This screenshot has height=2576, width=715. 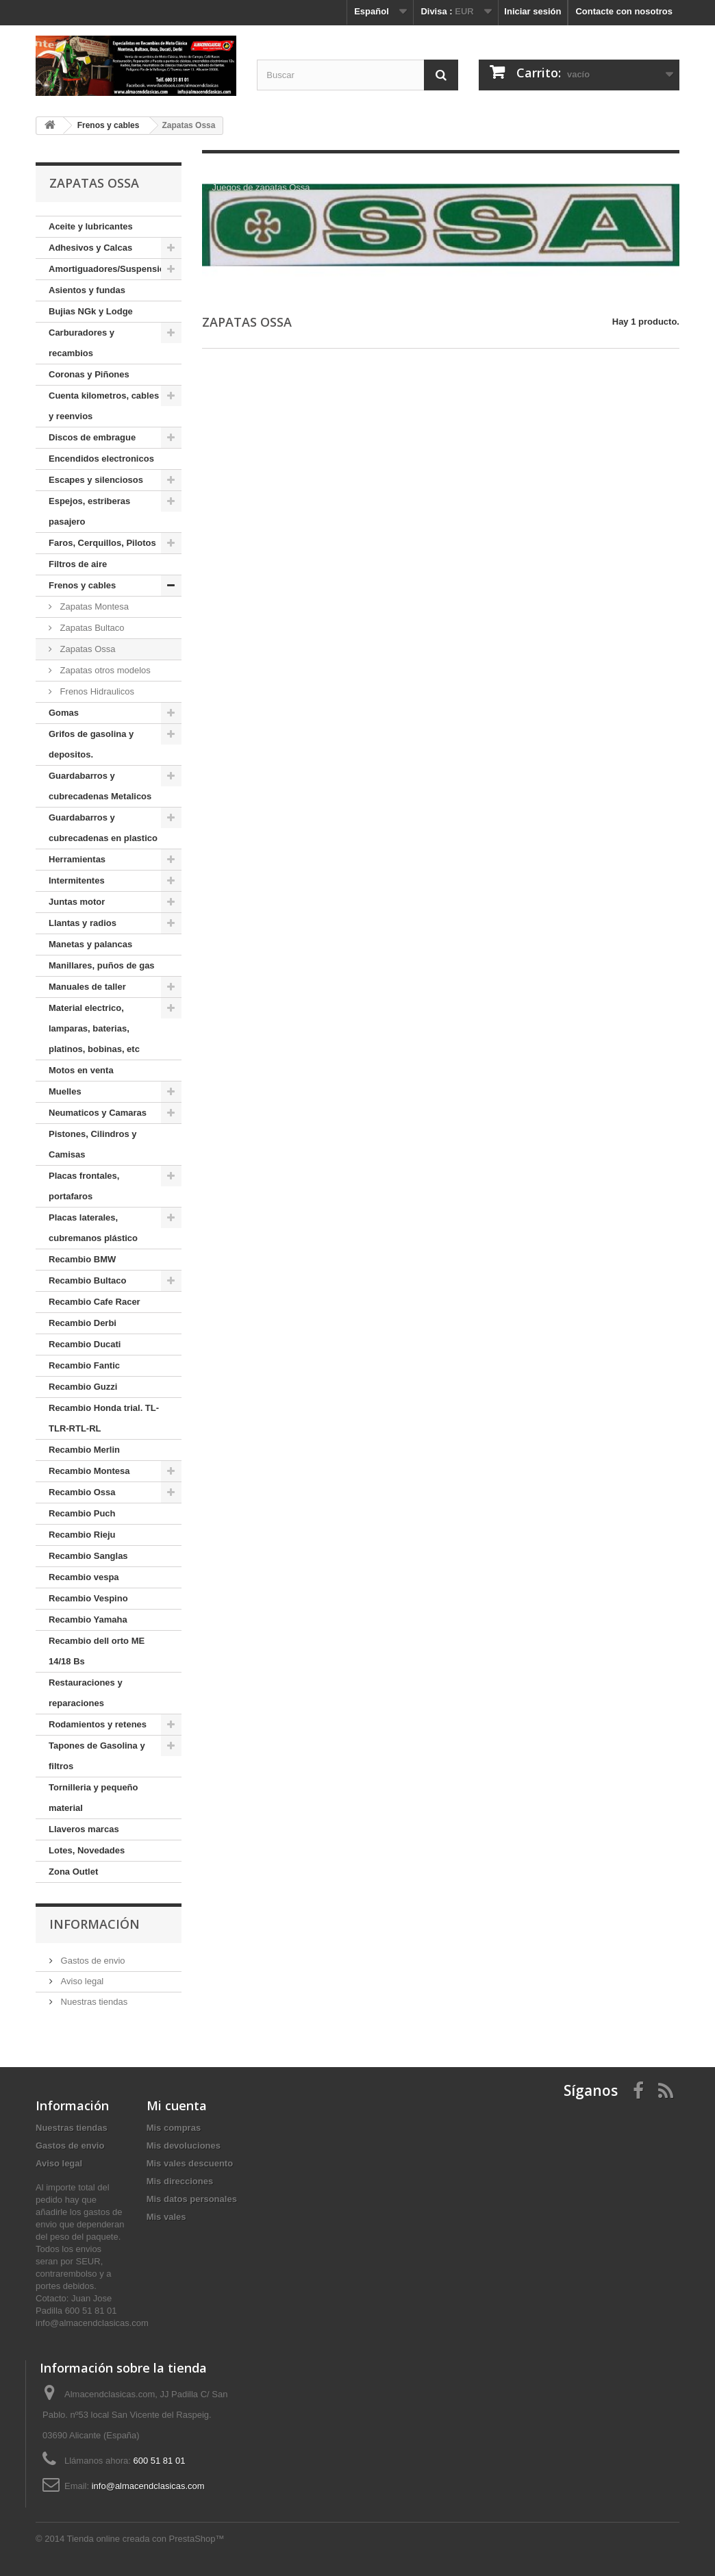 What do you see at coordinates (82, 1259) in the screenshot?
I see `Recambio BMW` at bounding box center [82, 1259].